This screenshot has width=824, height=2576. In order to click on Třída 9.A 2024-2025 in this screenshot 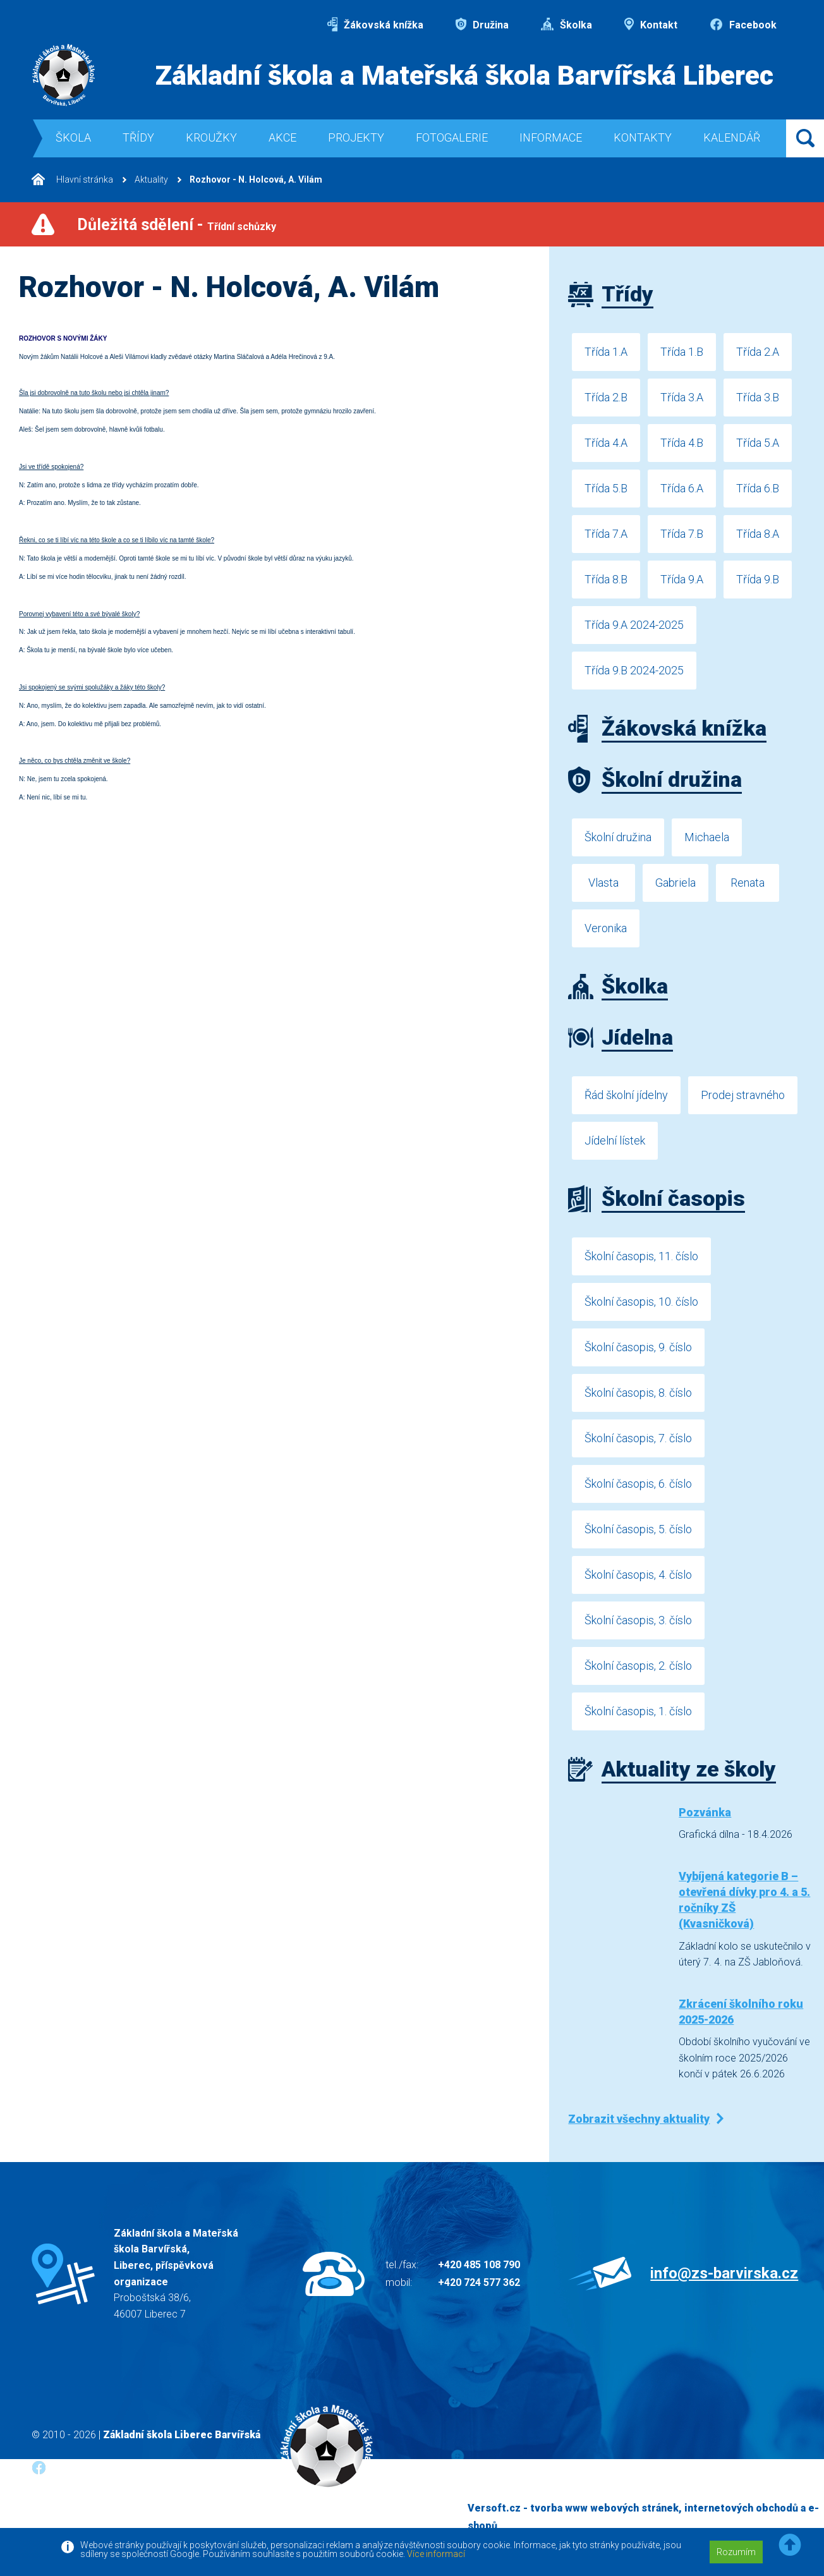, I will do `click(634, 624)`.